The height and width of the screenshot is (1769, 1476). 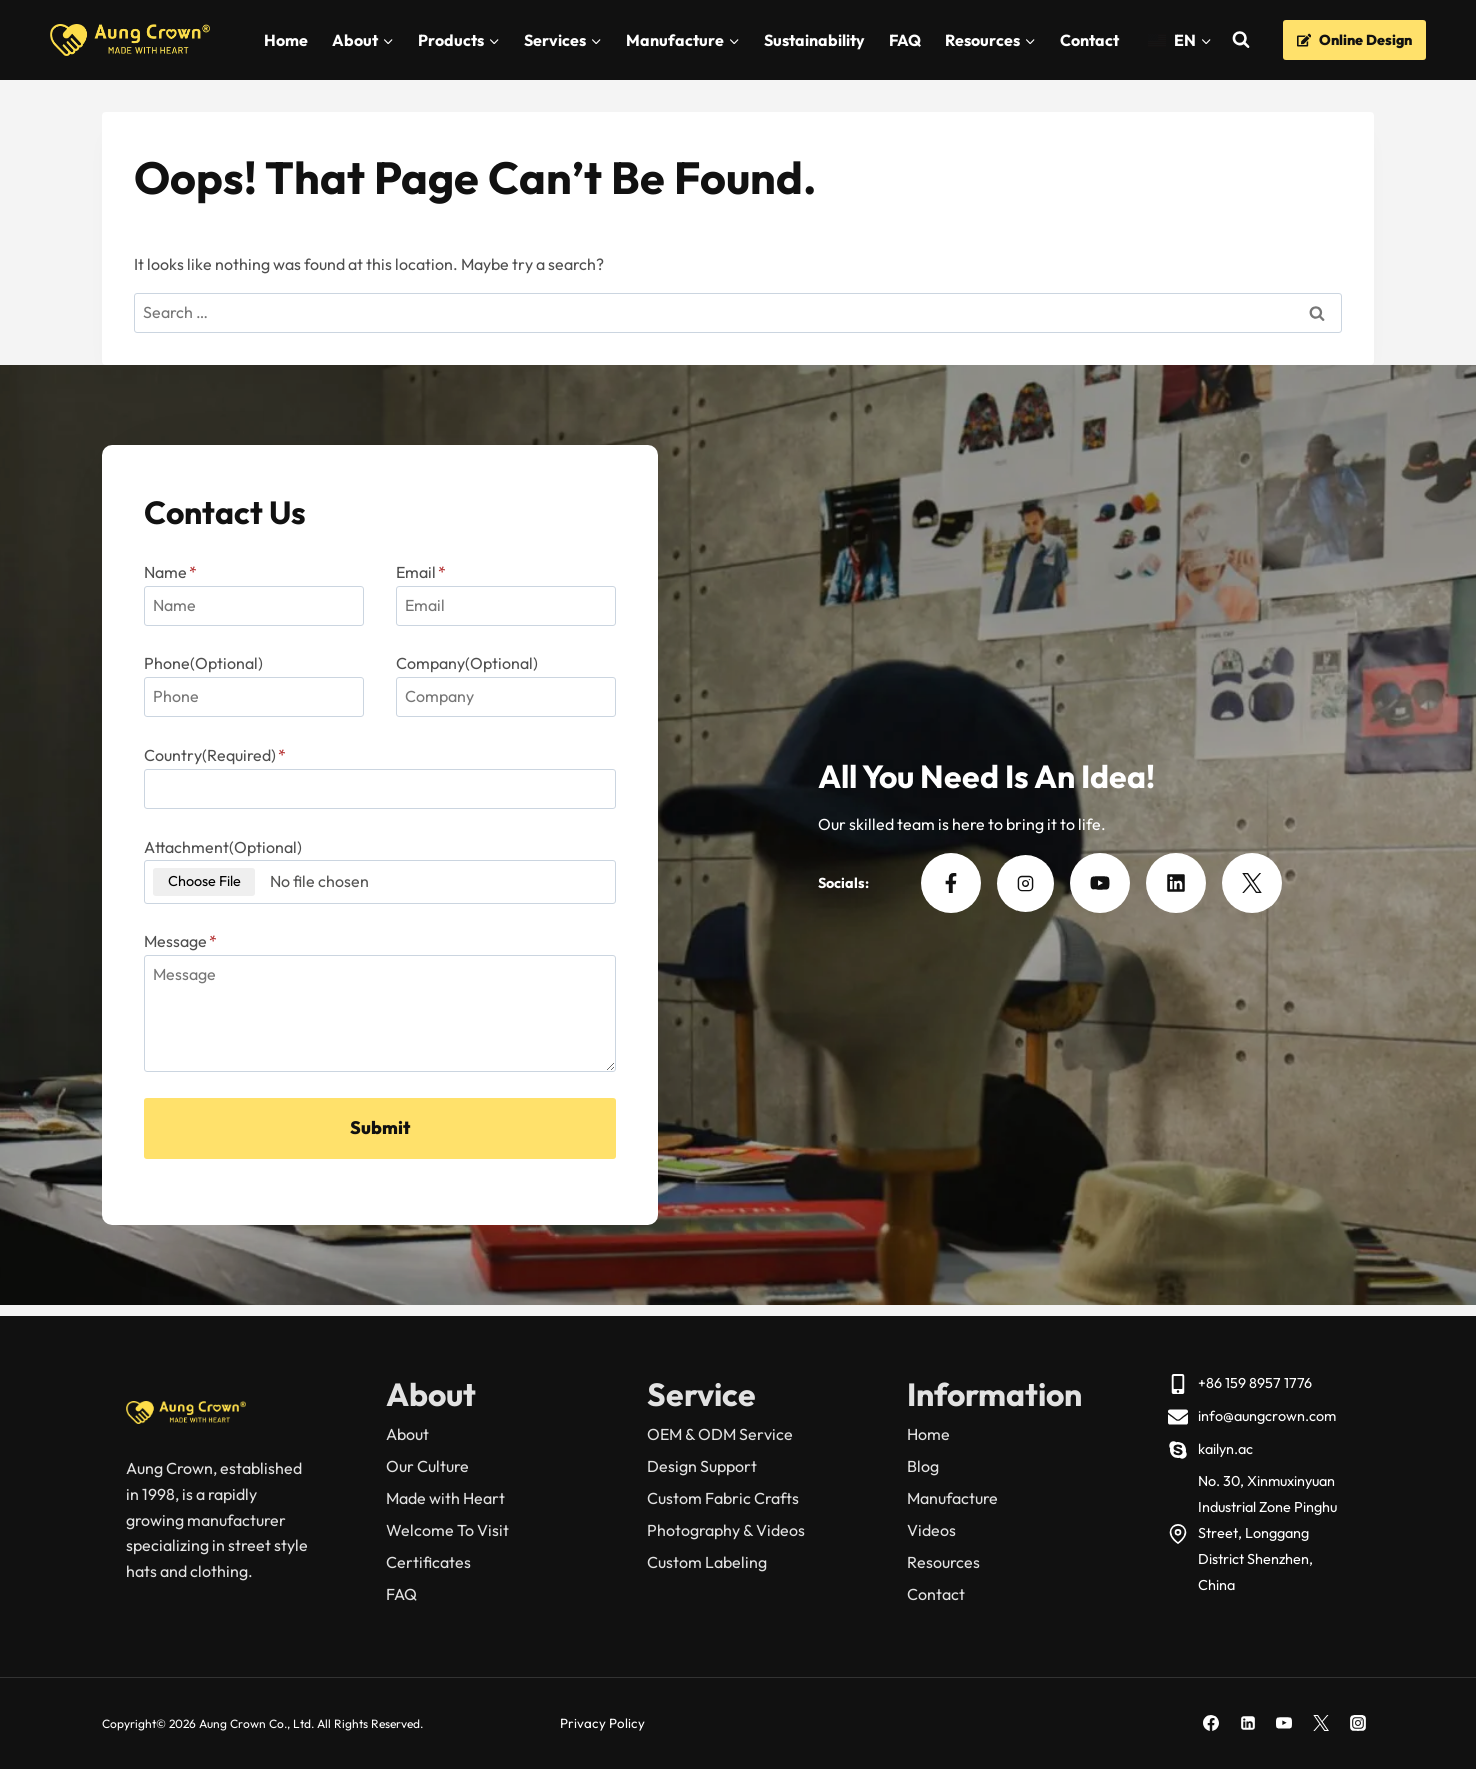 I want to click on [X], so click(x=1321, y=1723).